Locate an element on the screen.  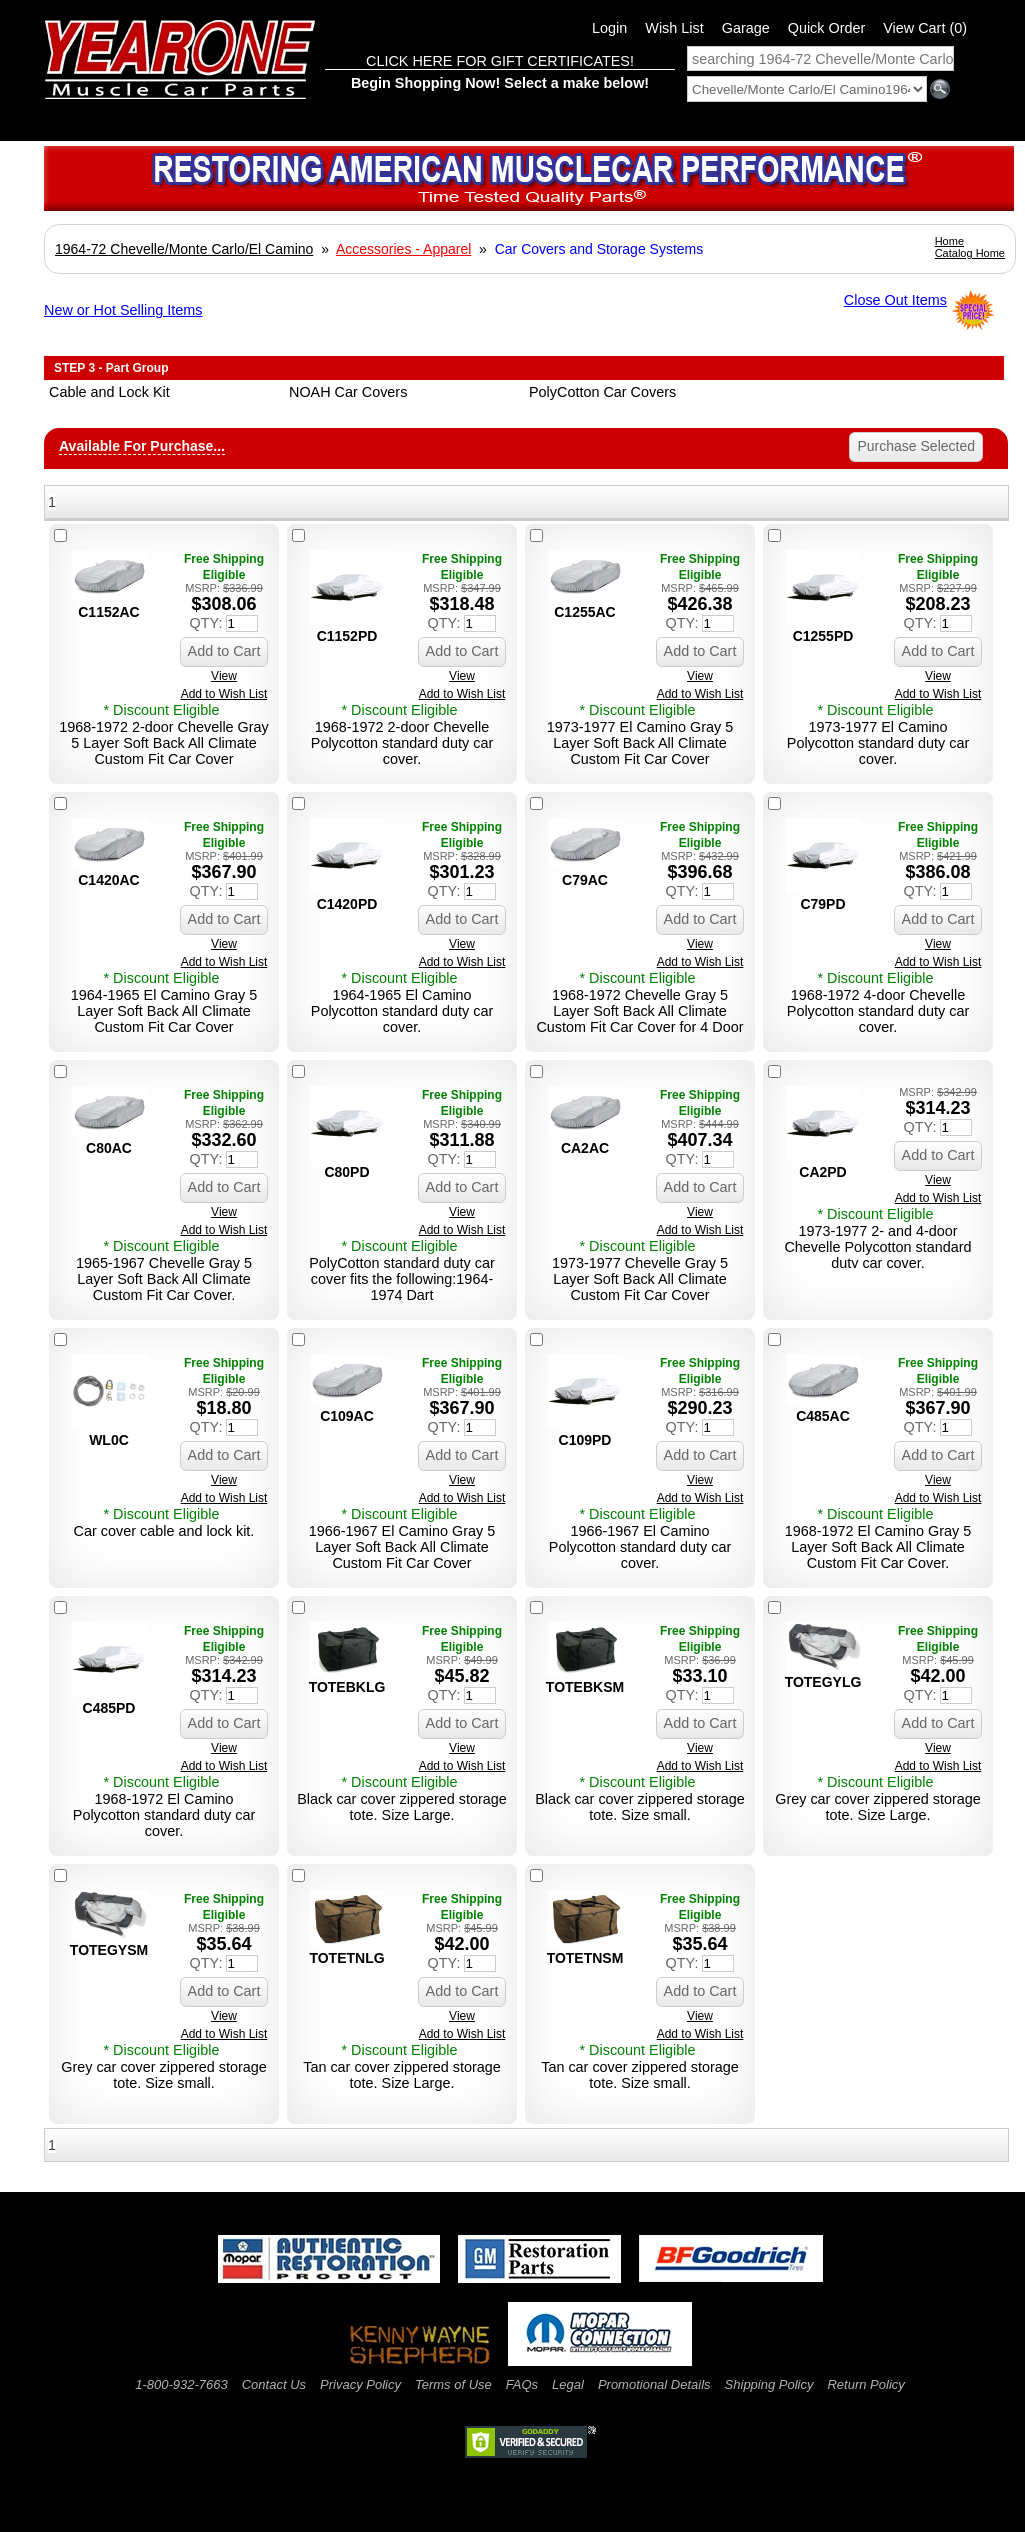
Shipping Policy is located at coordinates (769, 2384).